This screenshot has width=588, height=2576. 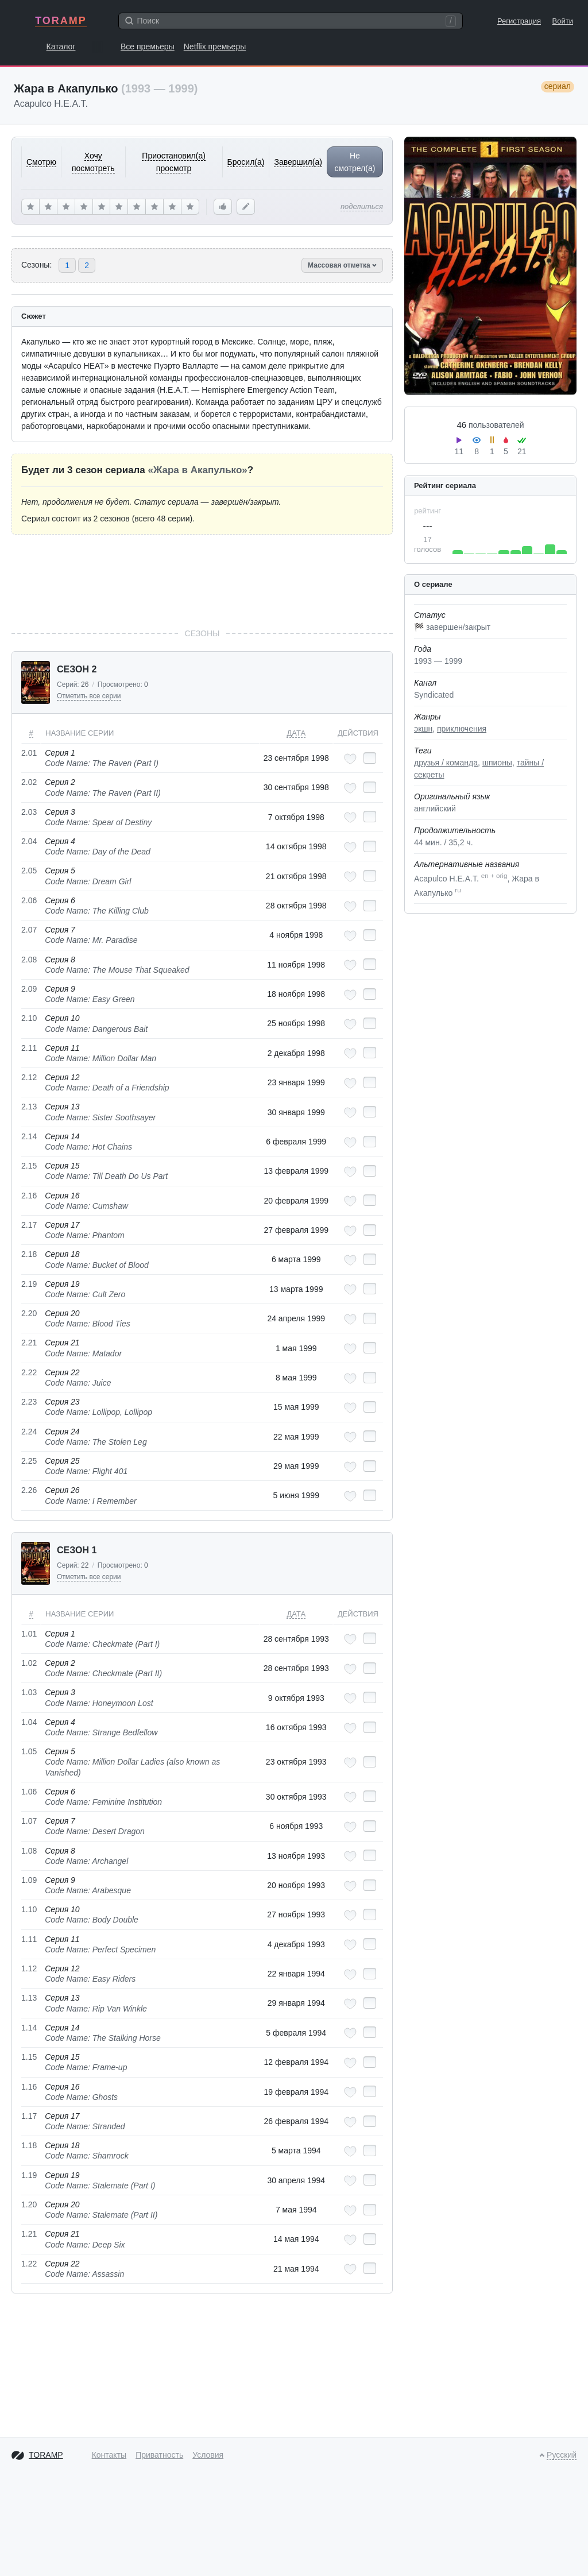 What do you see at coordinates (29, 1490) in the screenshot?
I see `2.26` at bounding box center [29, 1490].